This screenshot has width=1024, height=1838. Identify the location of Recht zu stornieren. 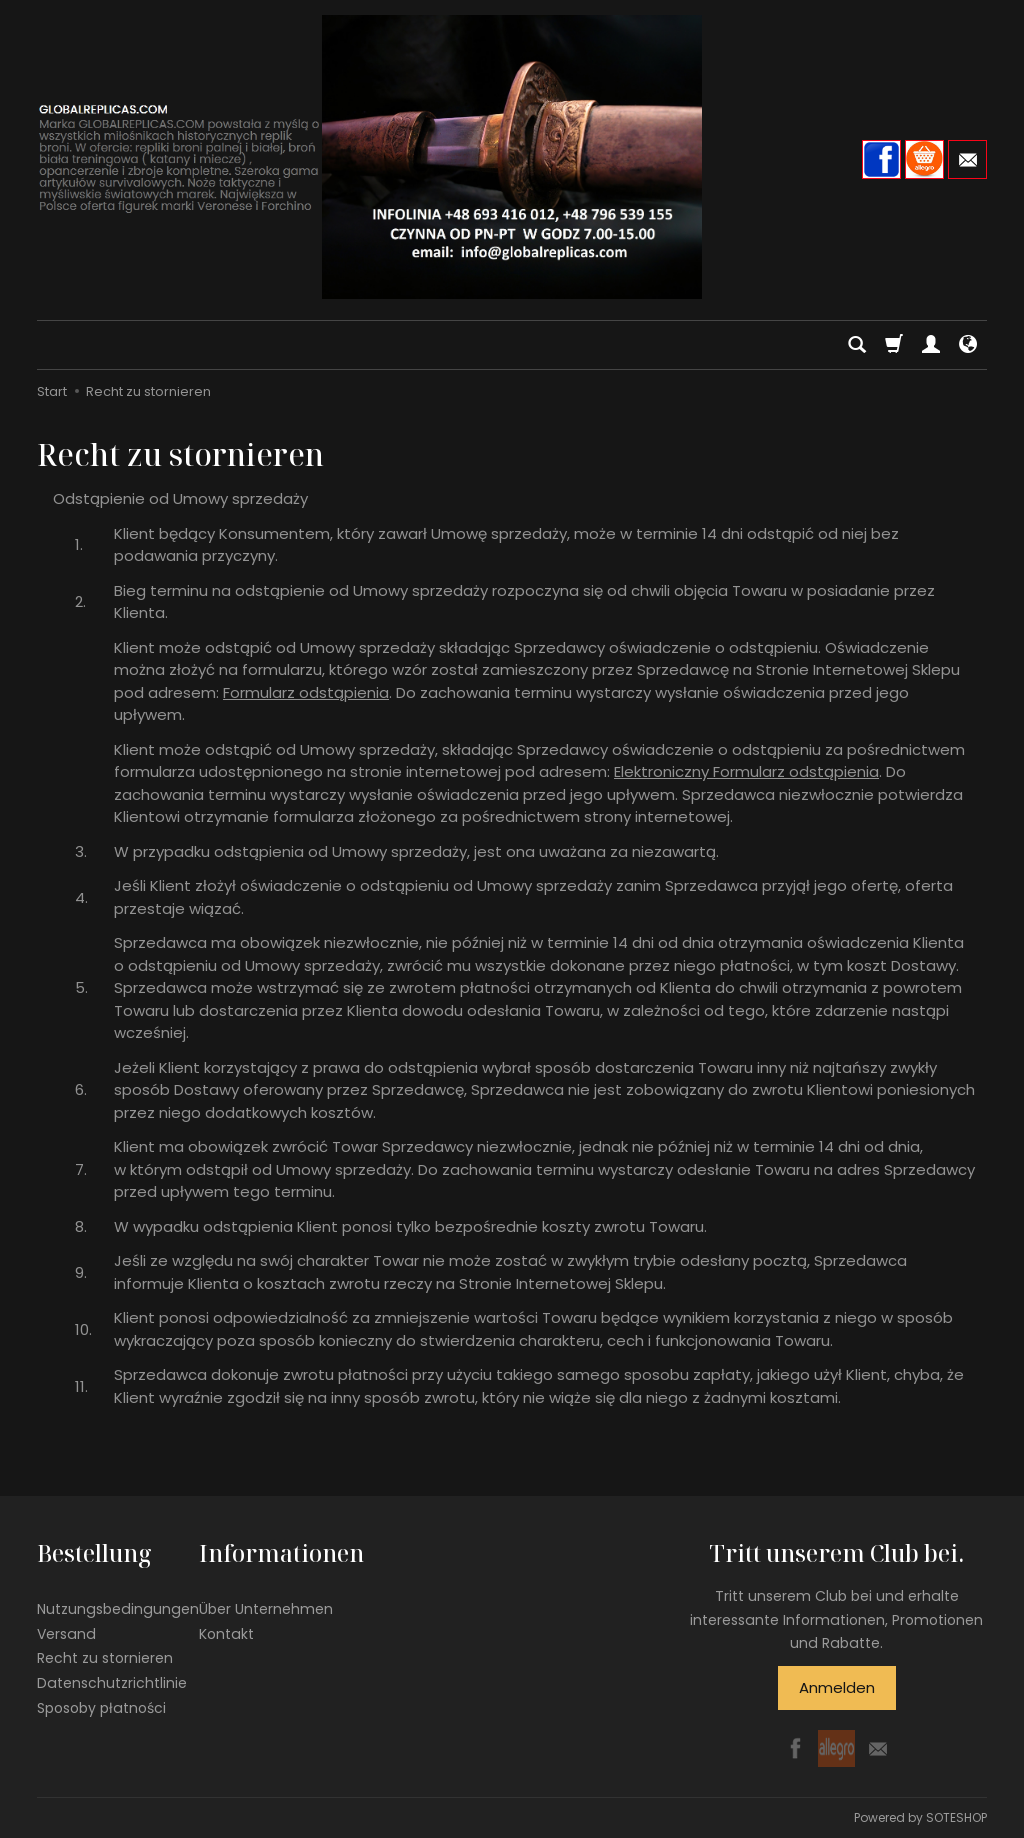
(105, 1658).